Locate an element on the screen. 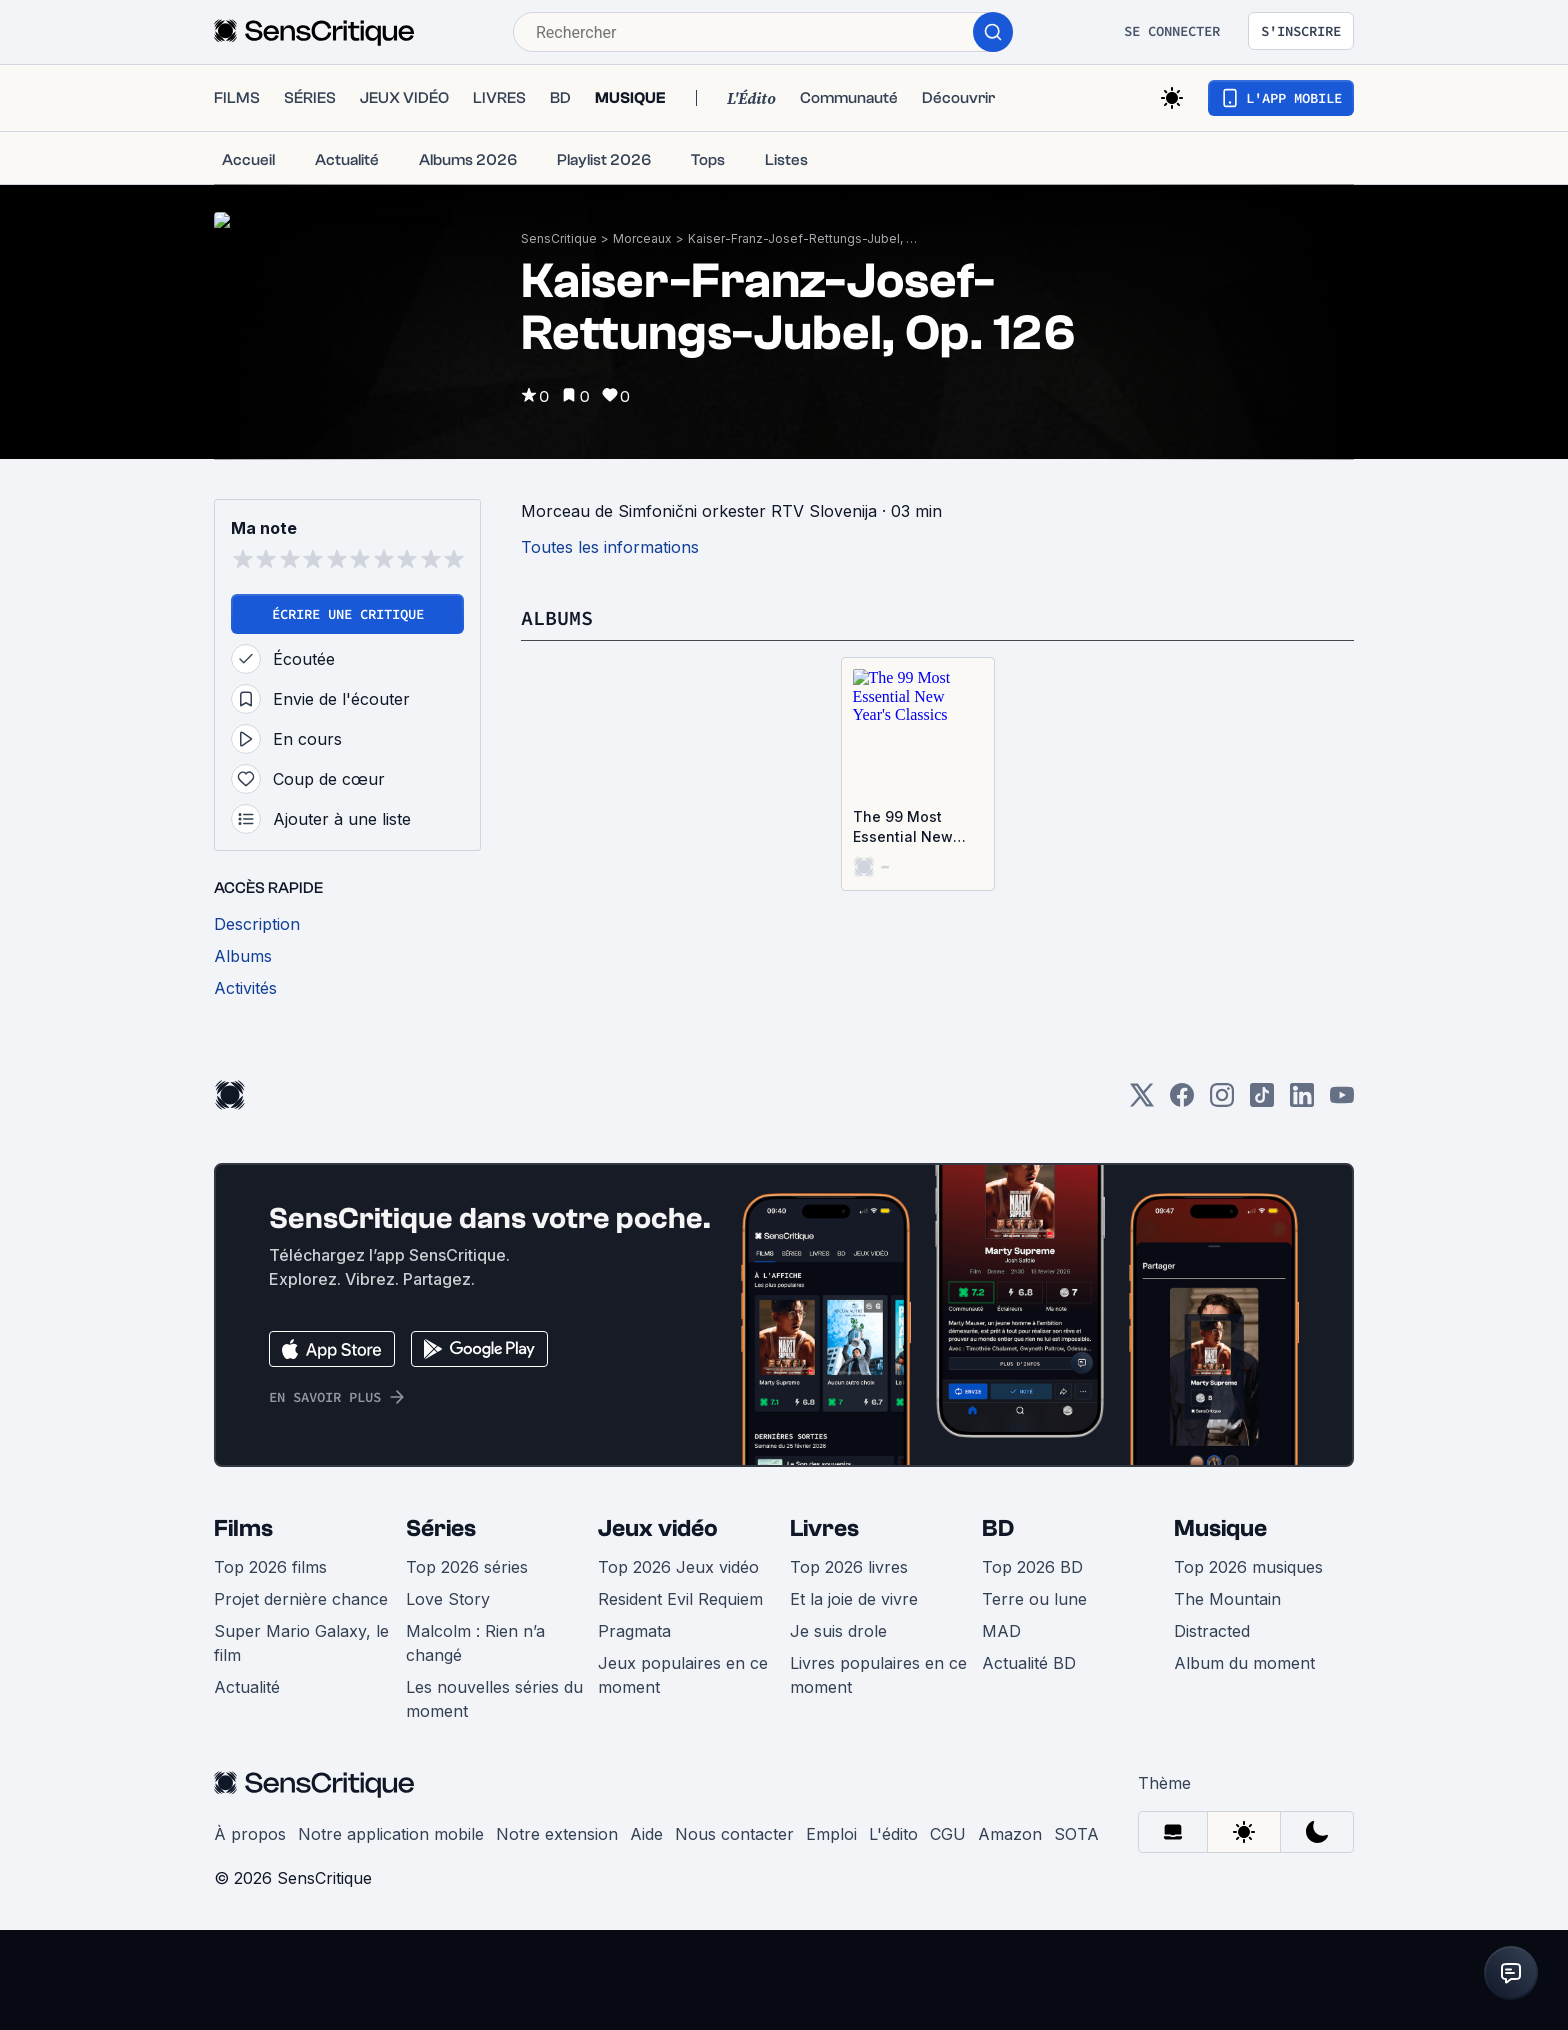 The height and width of the screenshot is (2030, 1568). Livres is located at coordinates (824, 1627).